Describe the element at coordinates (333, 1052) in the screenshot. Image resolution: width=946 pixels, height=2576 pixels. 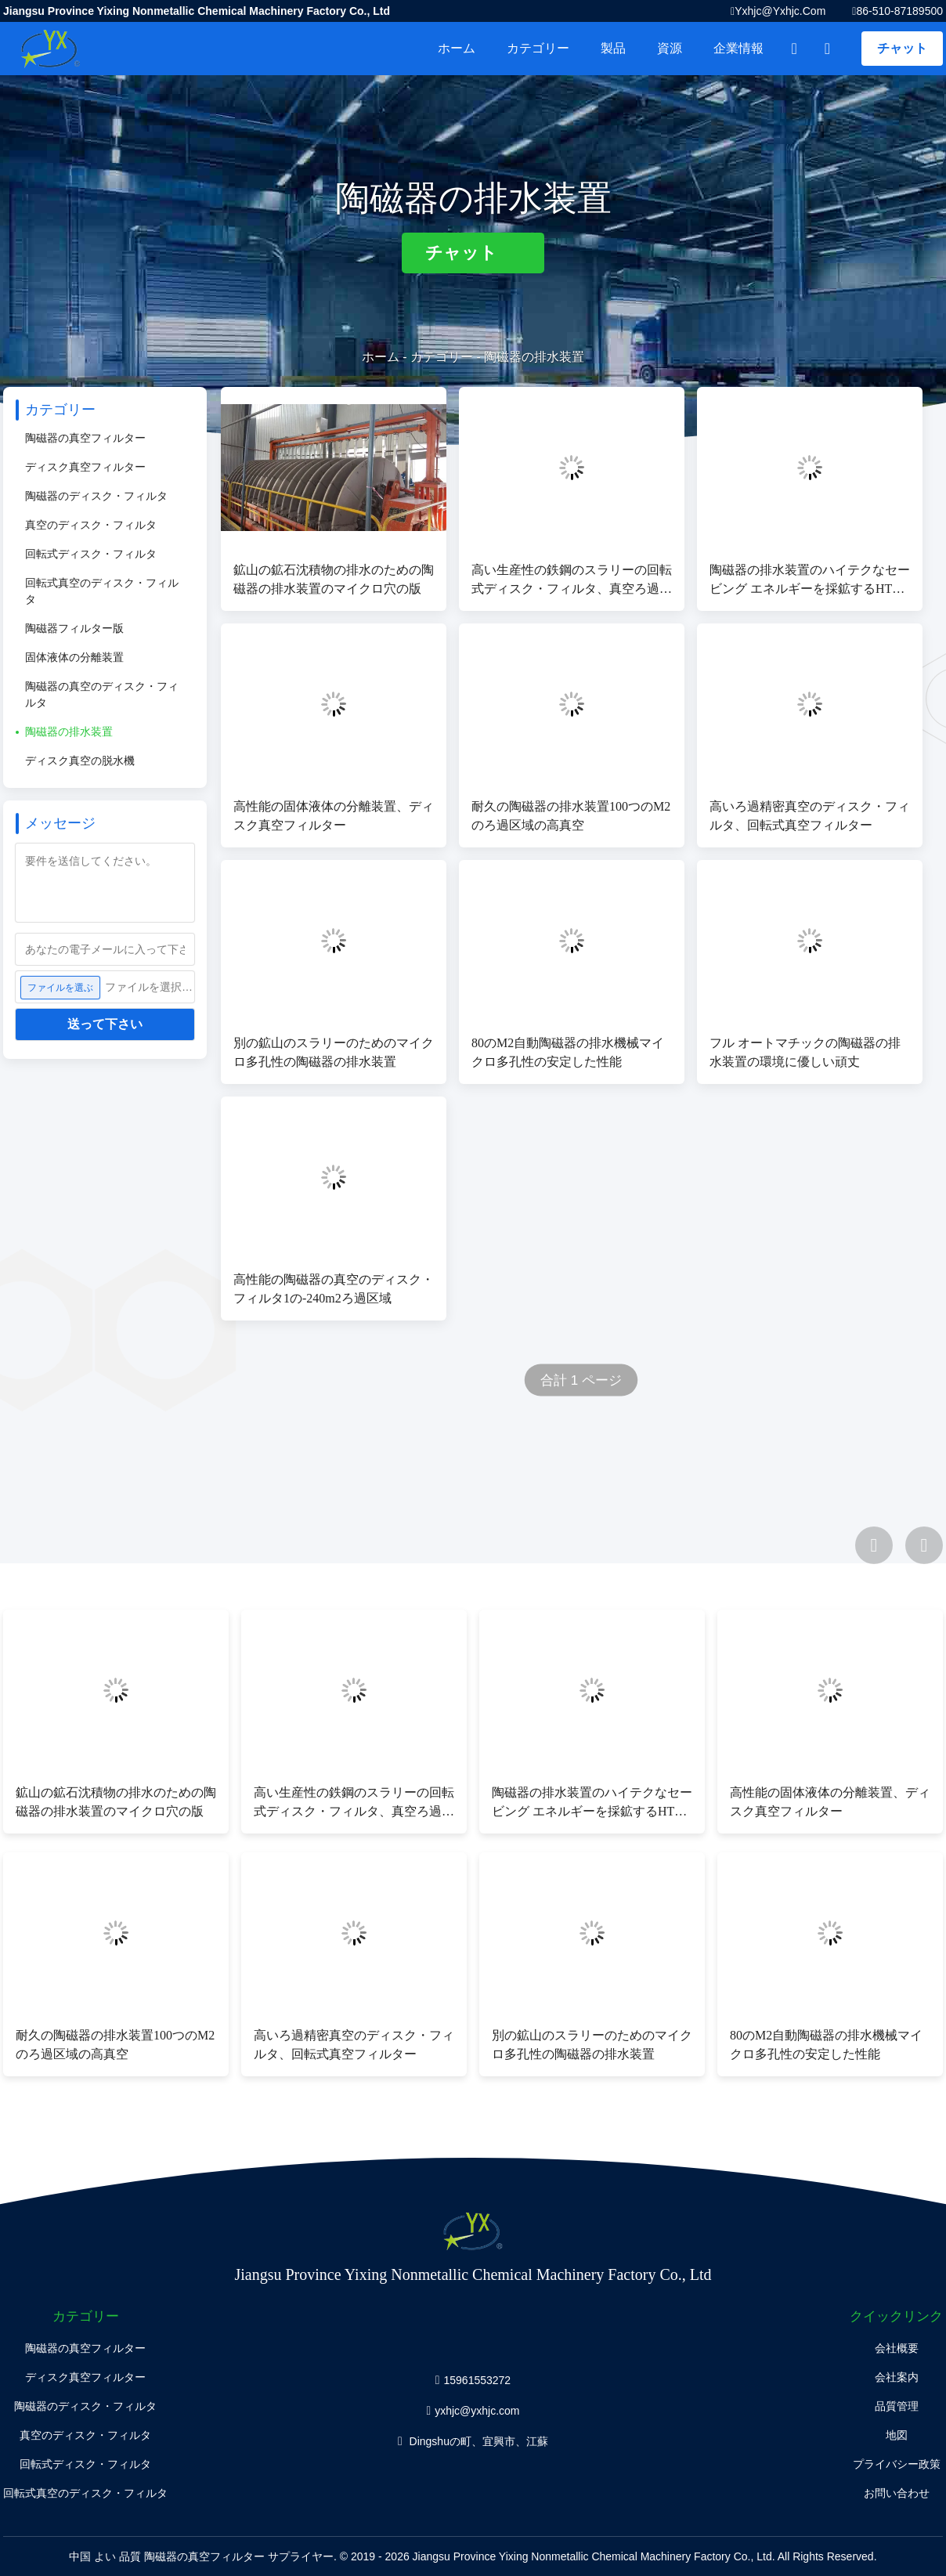
I see `別の鉱山のスラリーのためのマイクロ多孔性の陶磁器の排水装置` at that location.